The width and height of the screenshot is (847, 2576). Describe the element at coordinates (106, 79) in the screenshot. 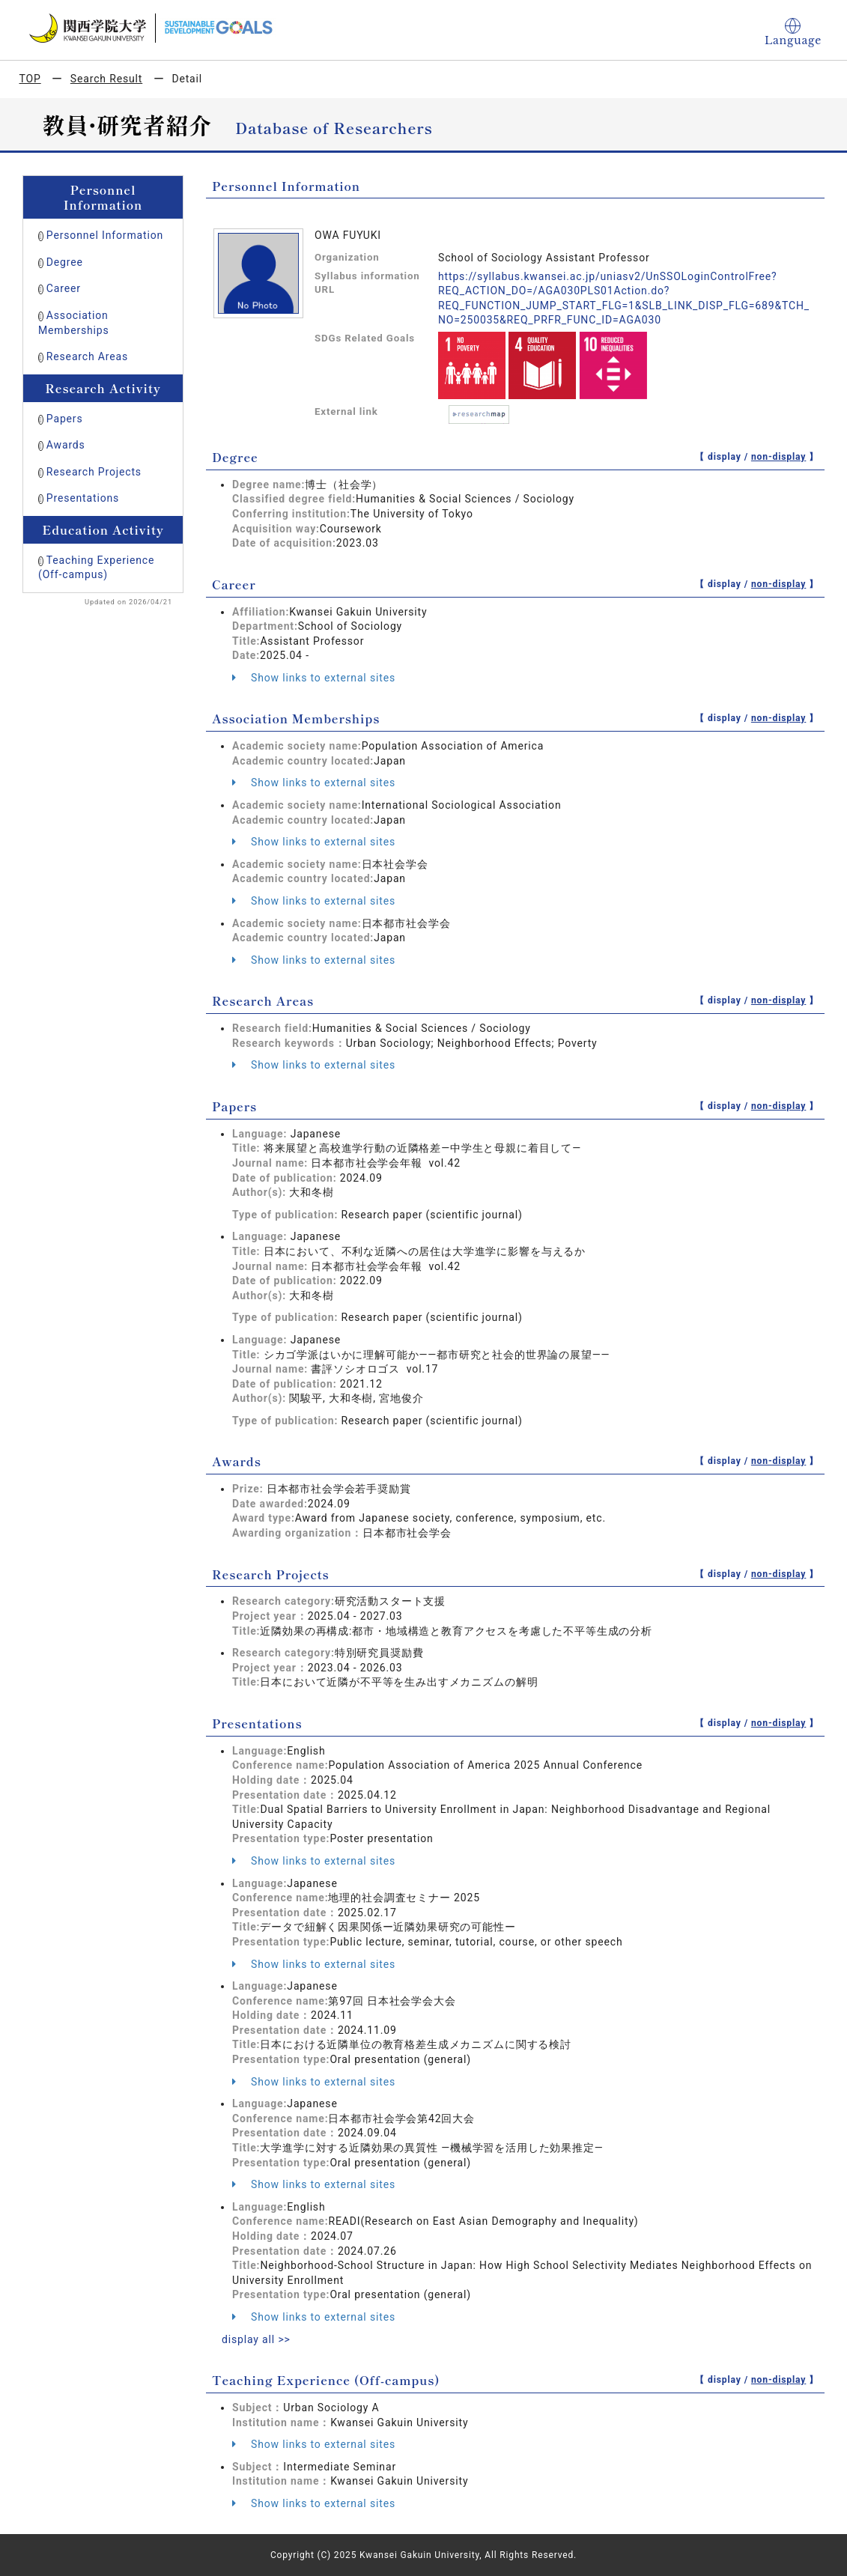

I see `Search Result` at that location.